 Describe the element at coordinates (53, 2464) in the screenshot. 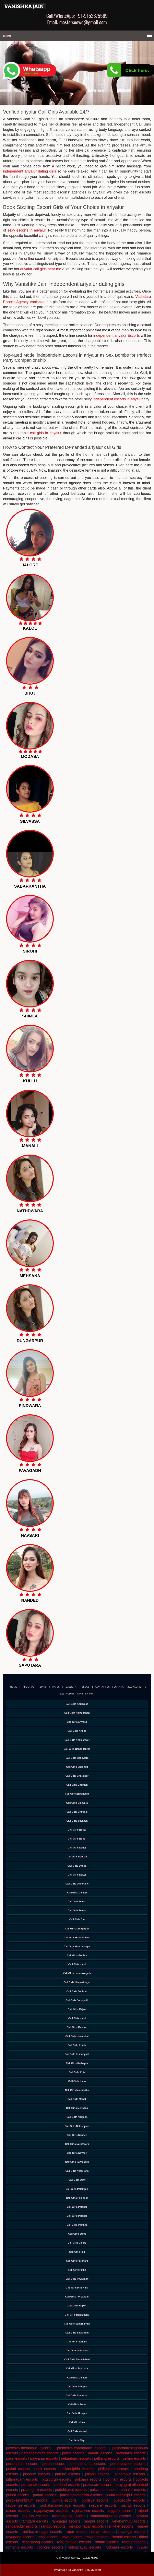

I see `peren escorts` at that location.